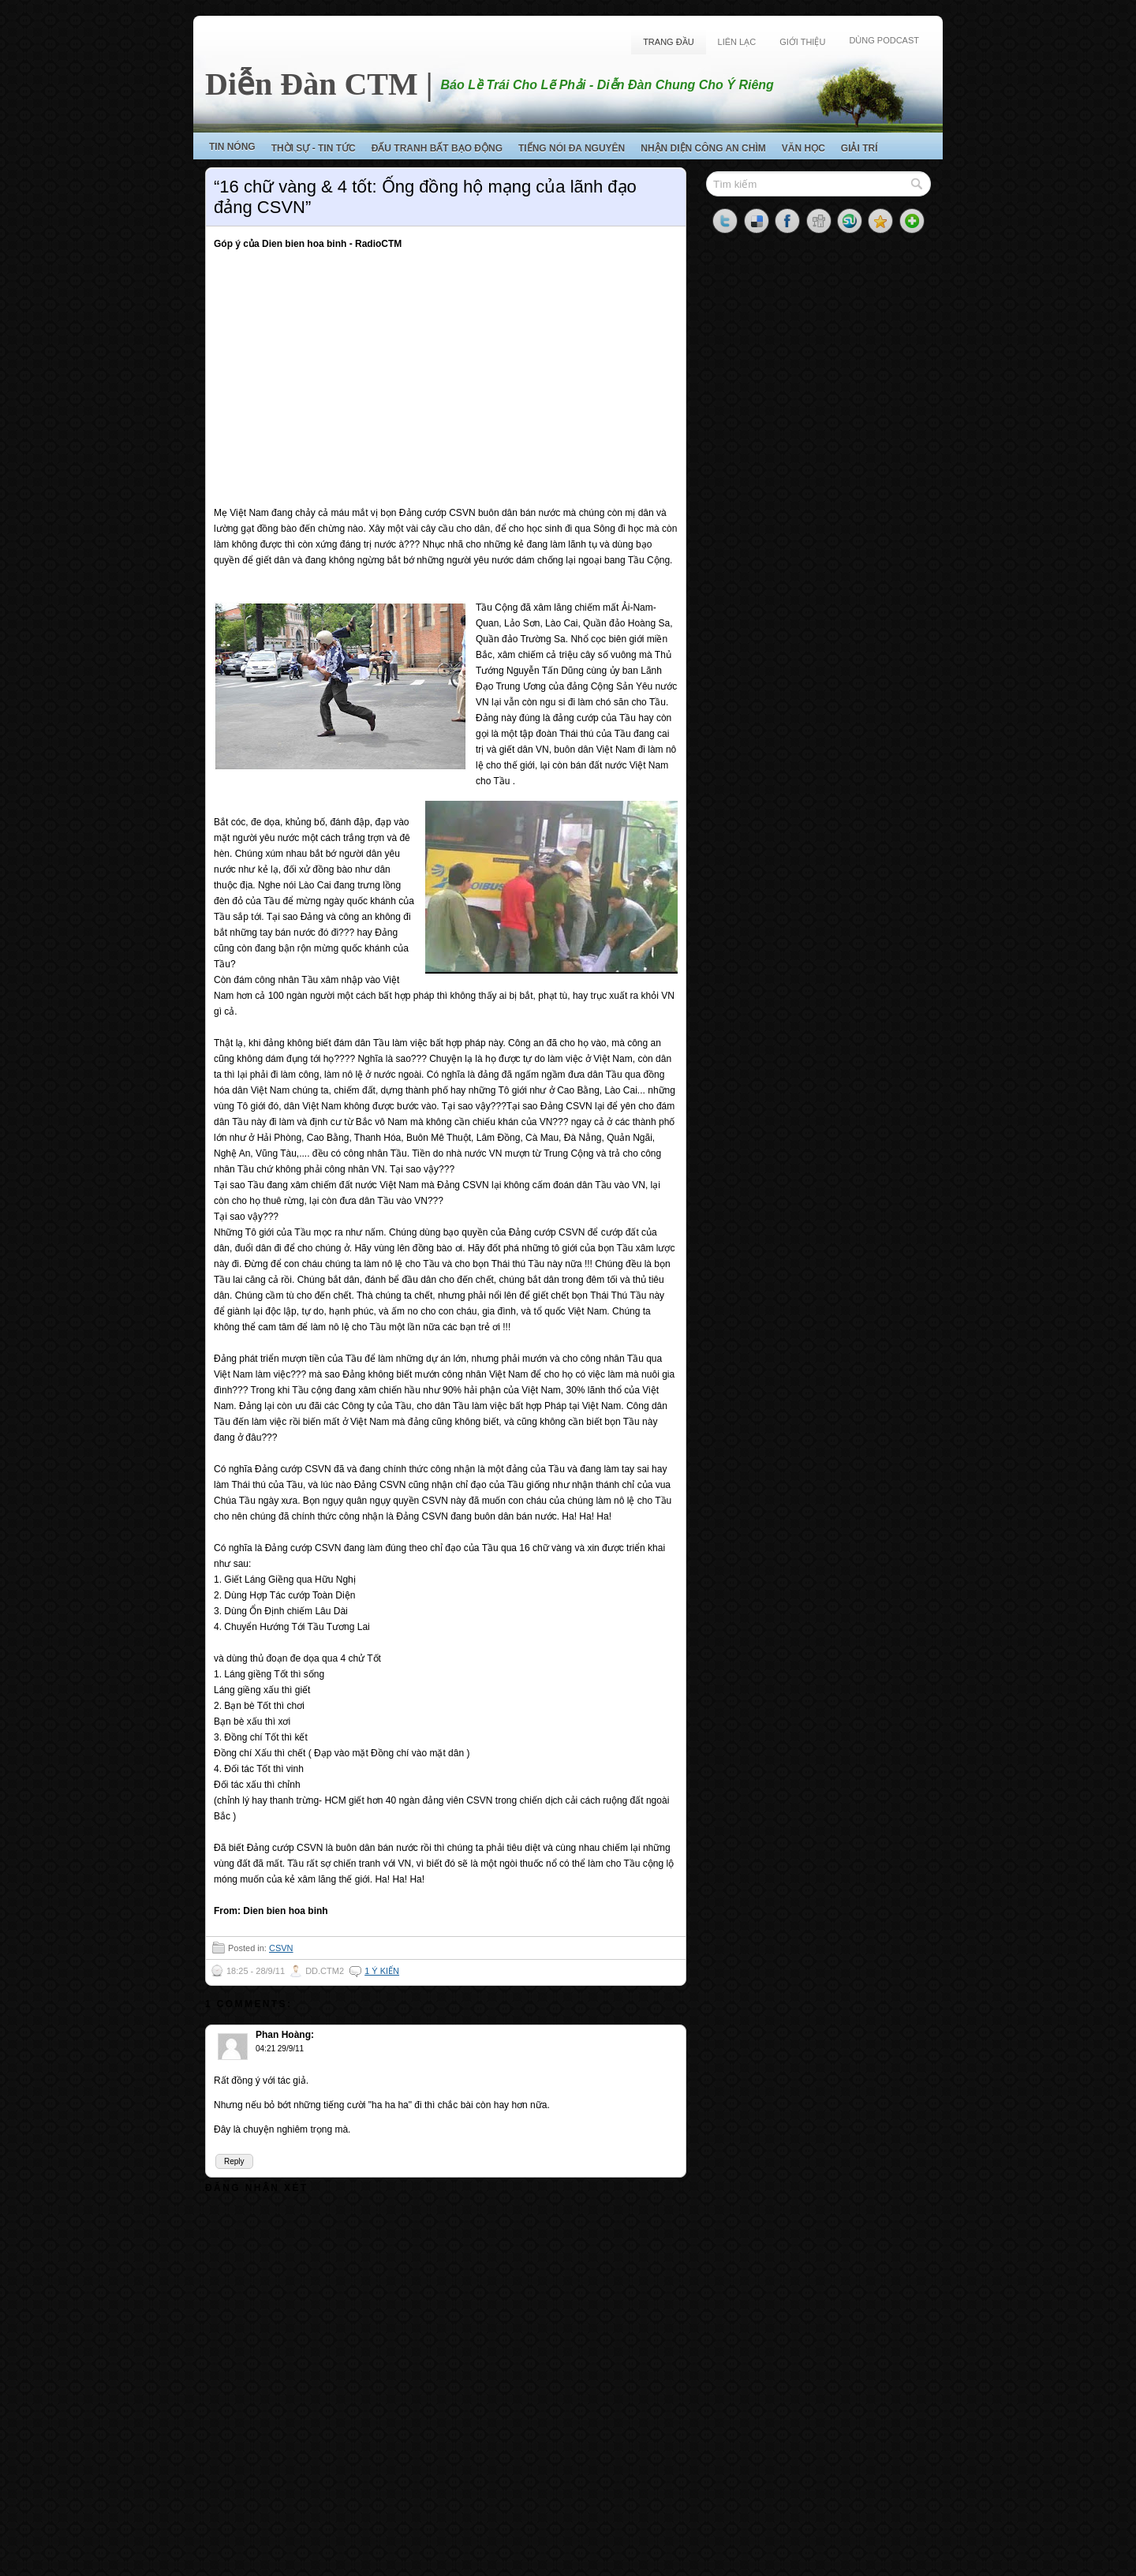 The width and height of the screenshot is (1136, 2576). What do you see at coordinates (313, 148) in the screenshot?
I see `Thời Sự - Tin Tức` at bounding box center [313, 148].